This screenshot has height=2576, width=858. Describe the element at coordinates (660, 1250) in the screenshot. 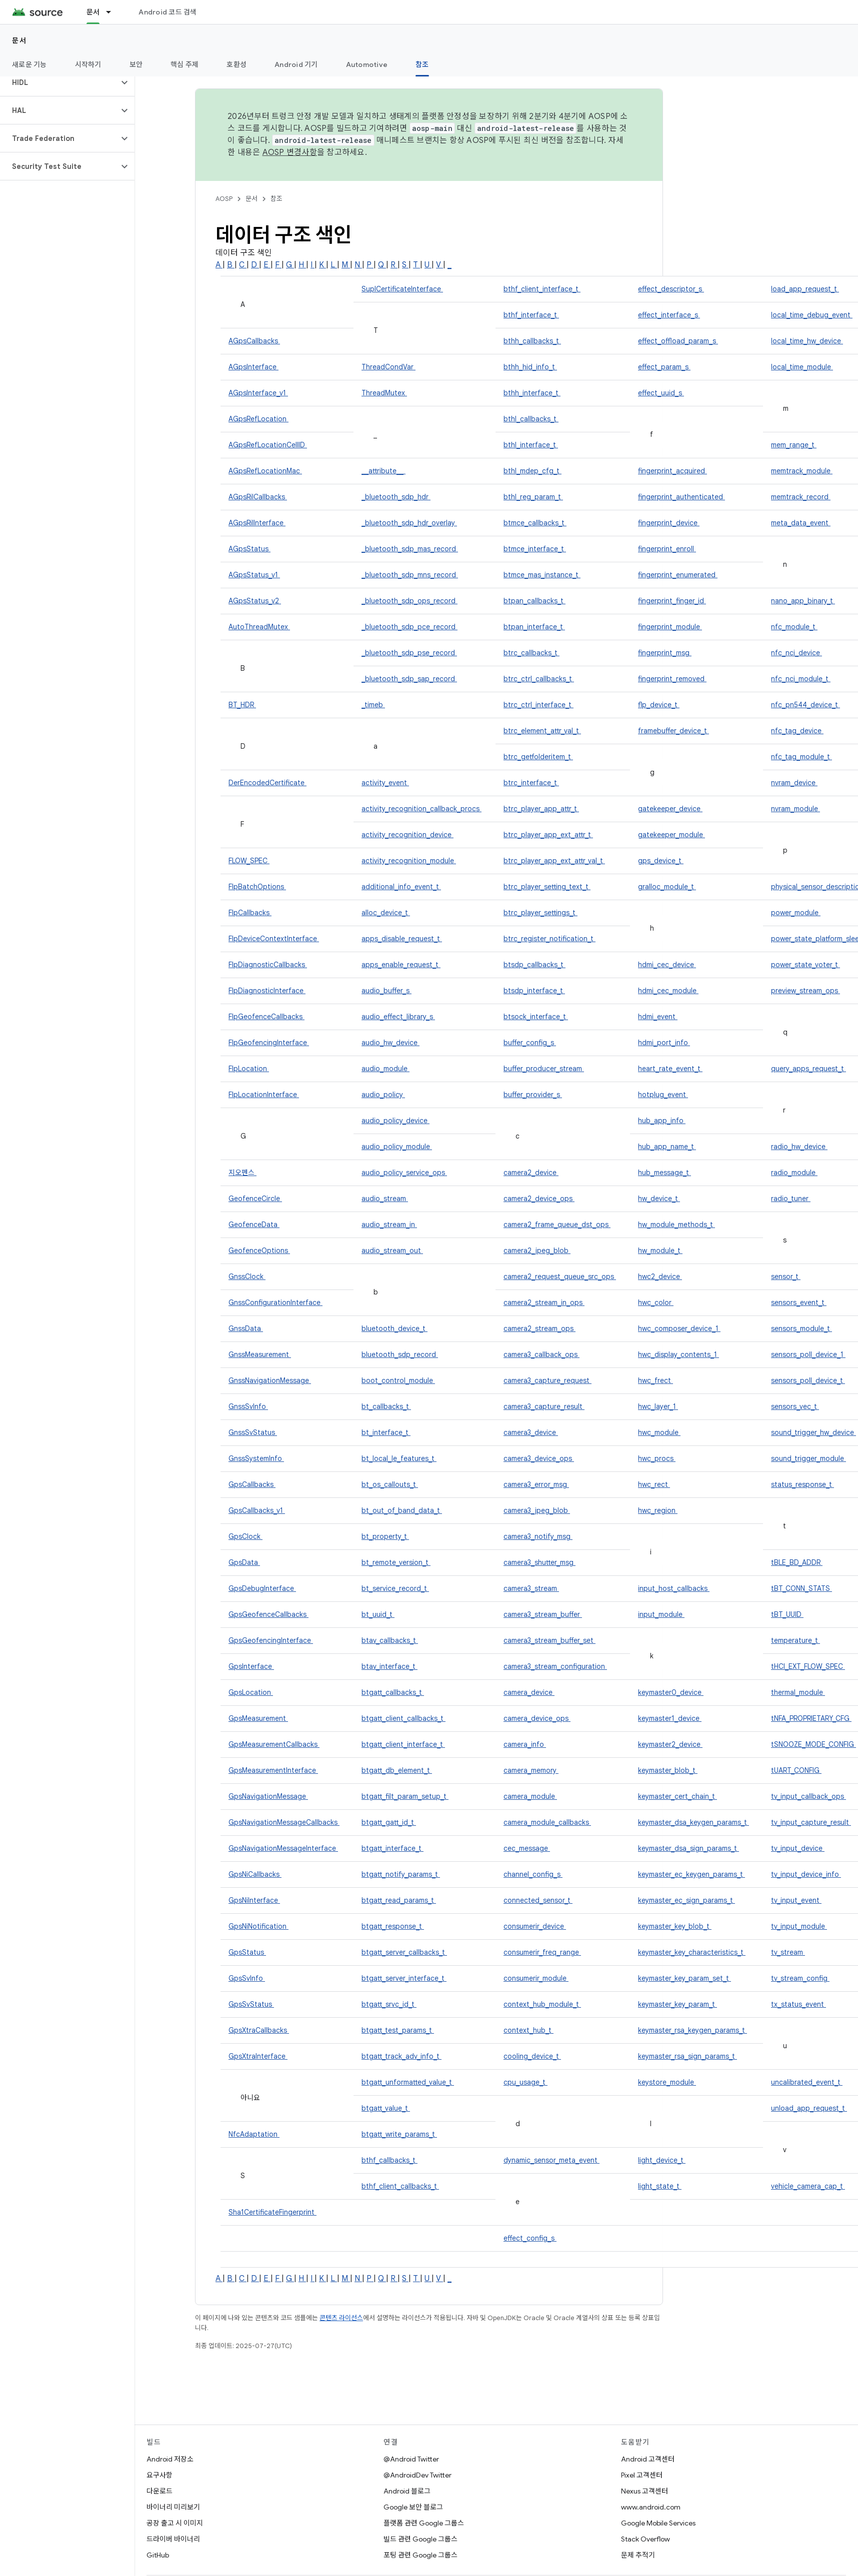

I see `hw_module_t` at that location.